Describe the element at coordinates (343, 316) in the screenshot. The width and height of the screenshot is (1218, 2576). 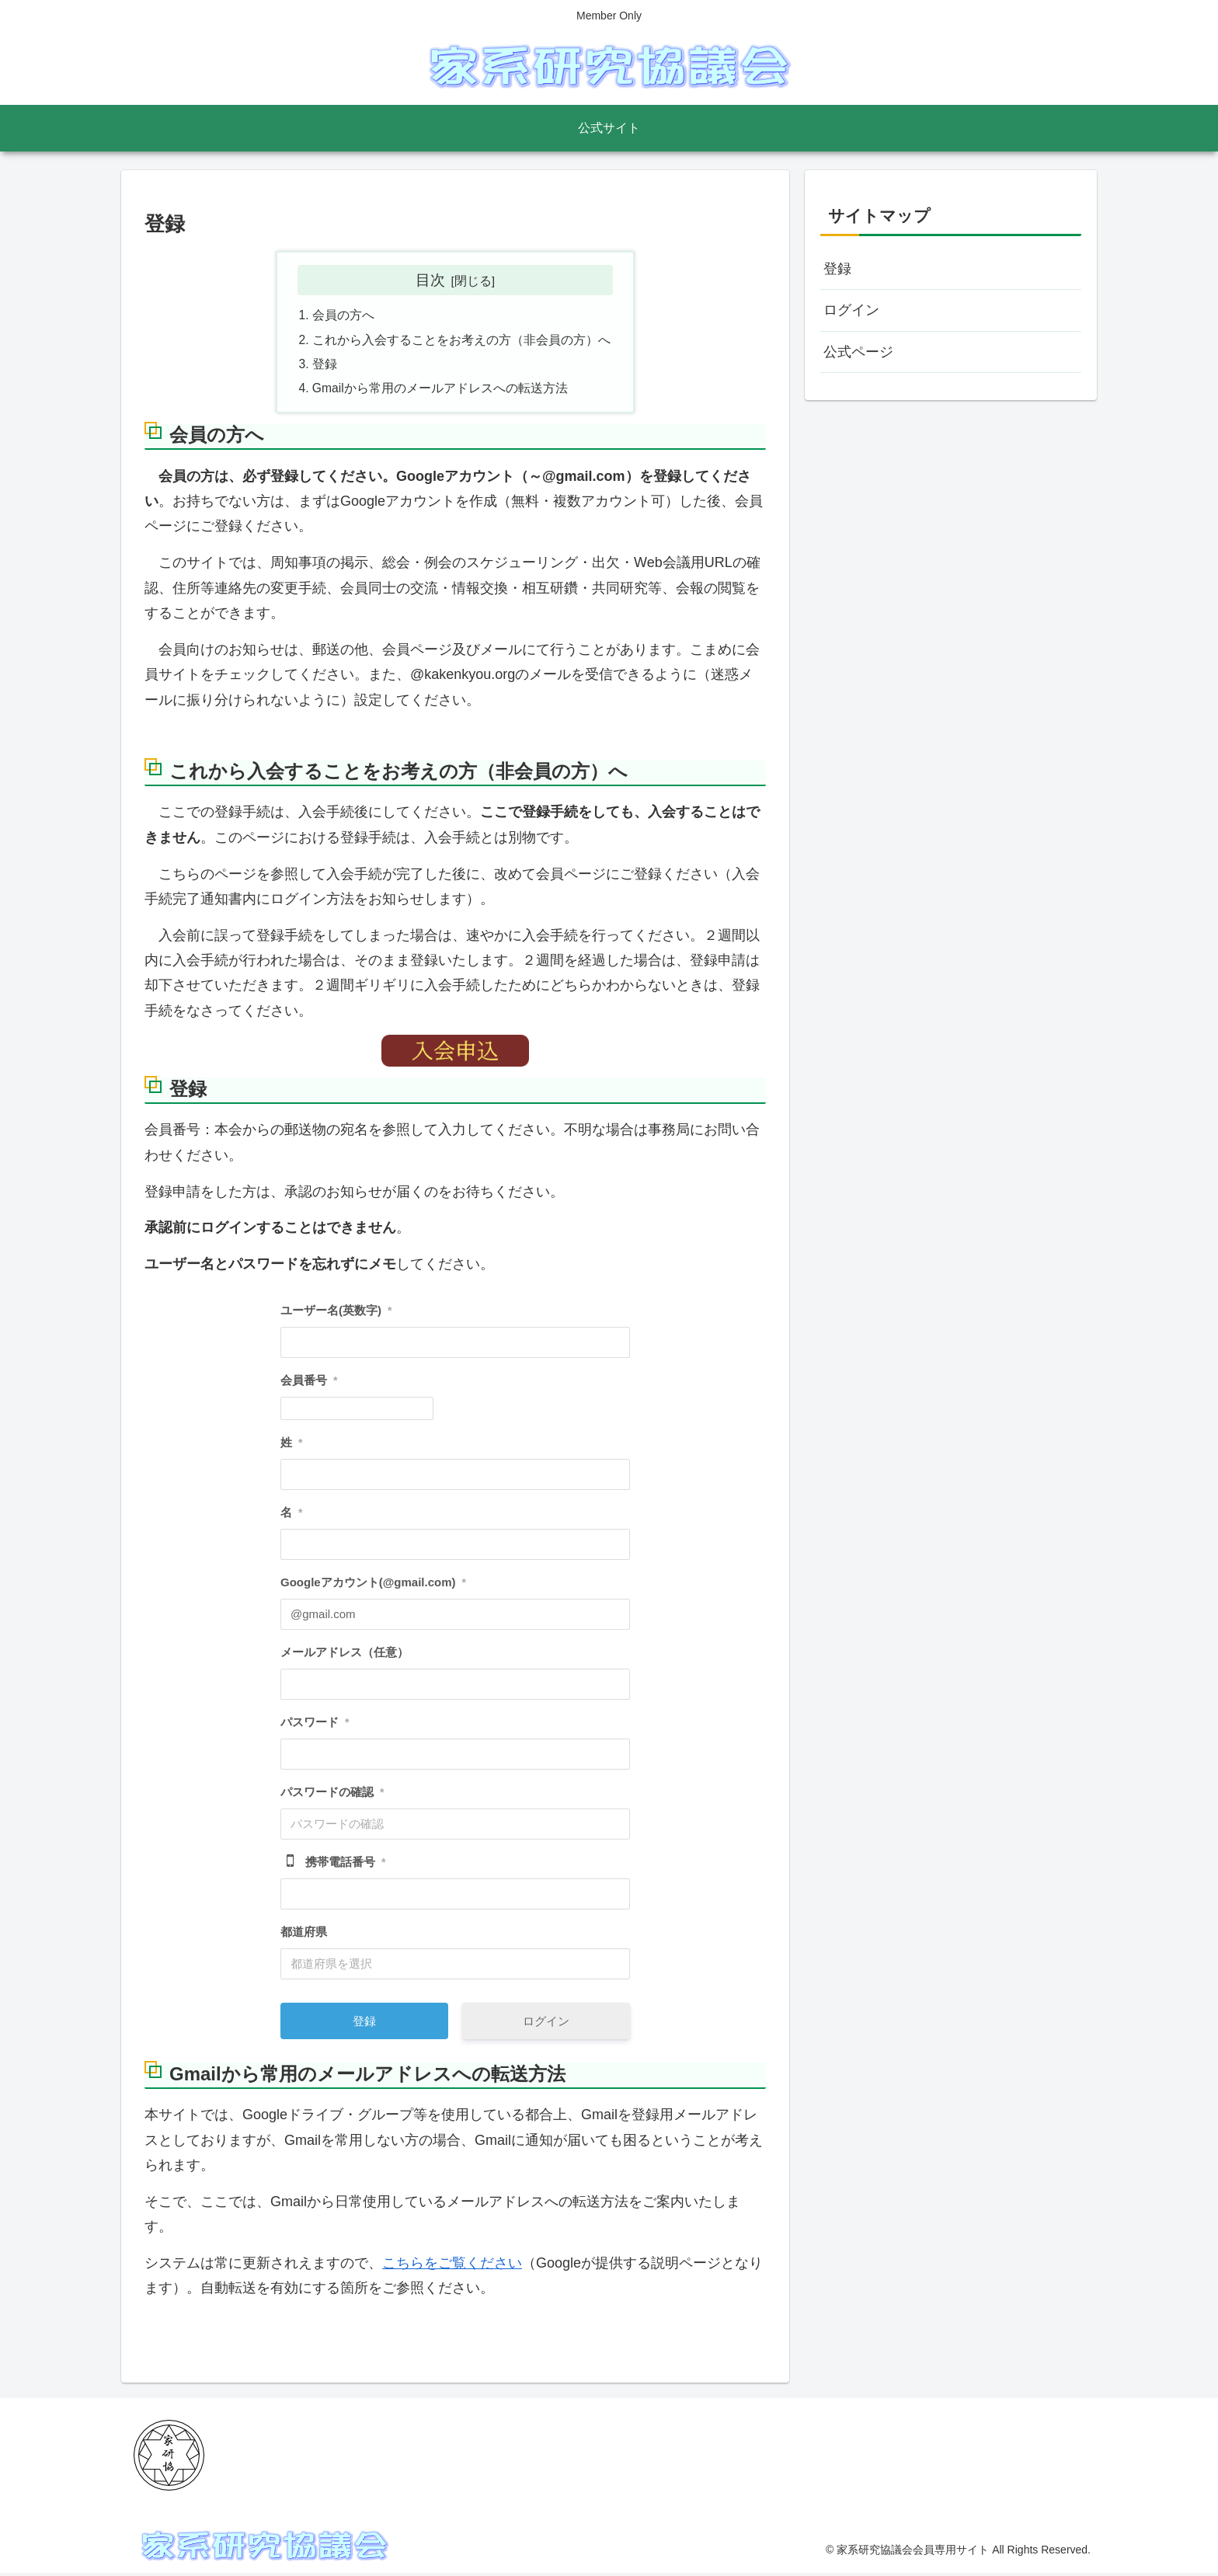
I see `会員の方へ` at that location.